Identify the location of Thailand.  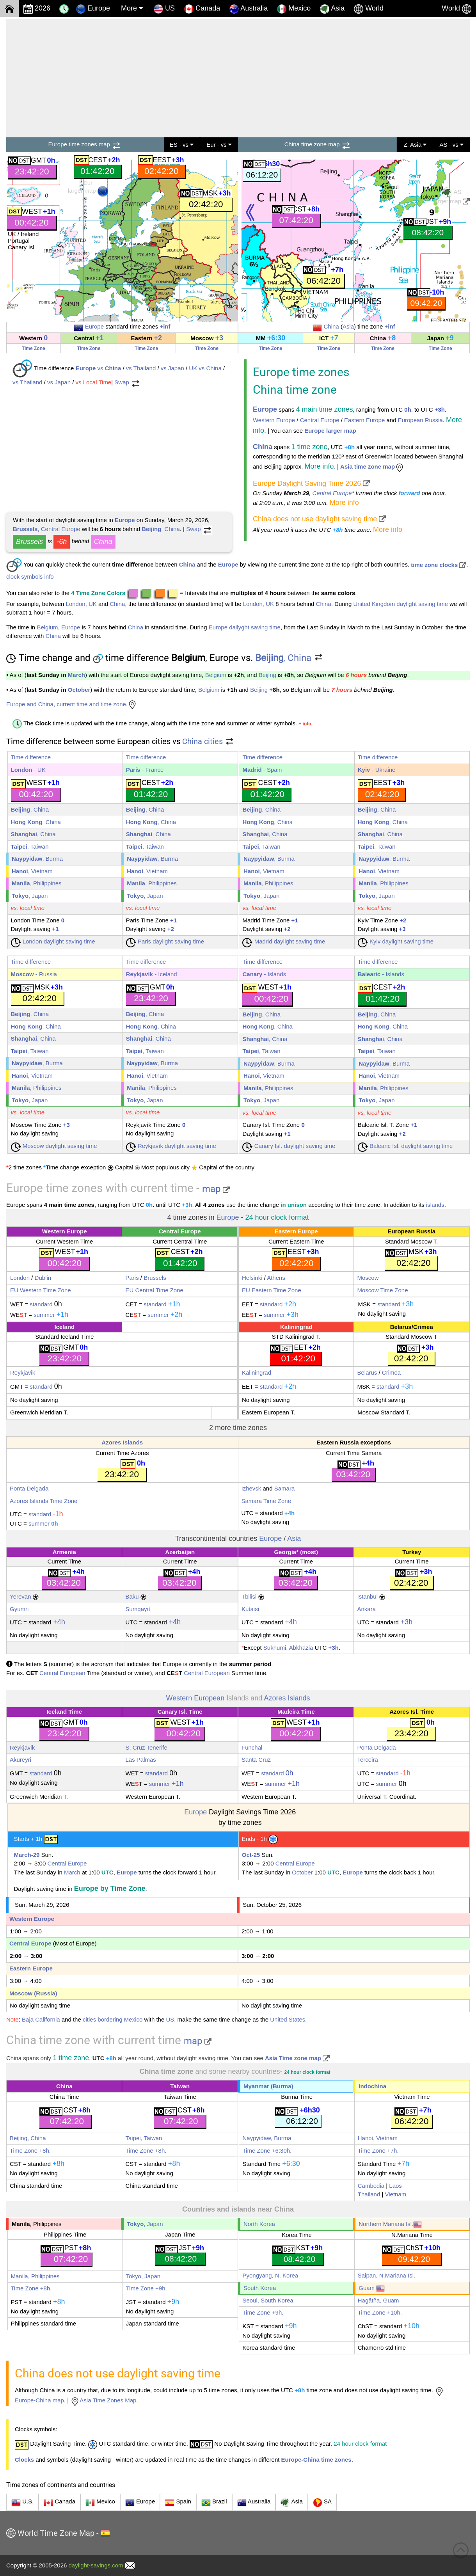
(369, 2194).